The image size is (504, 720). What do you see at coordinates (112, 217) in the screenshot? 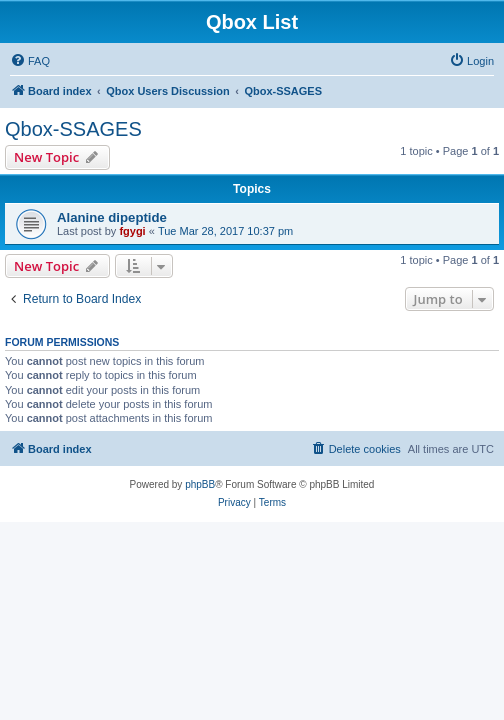
I see `Alanine dipeptide` at bounding box center [112, 217].